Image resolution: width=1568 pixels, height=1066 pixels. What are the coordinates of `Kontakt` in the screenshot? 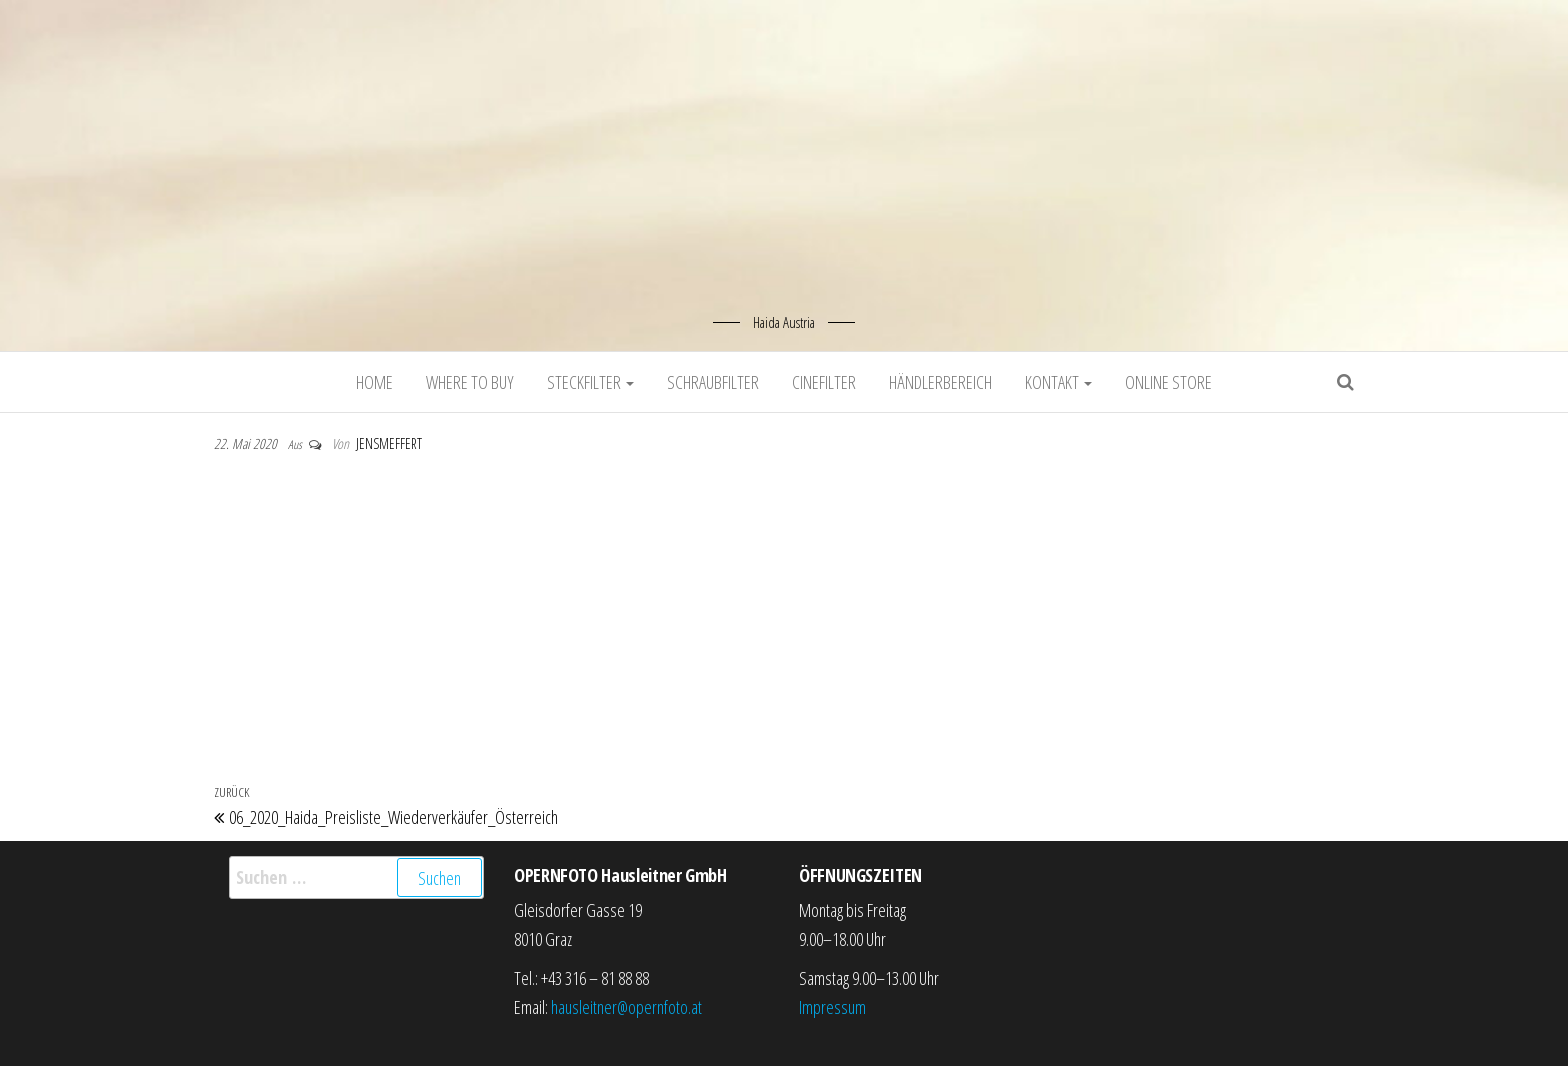 It's located at (1058, 382).